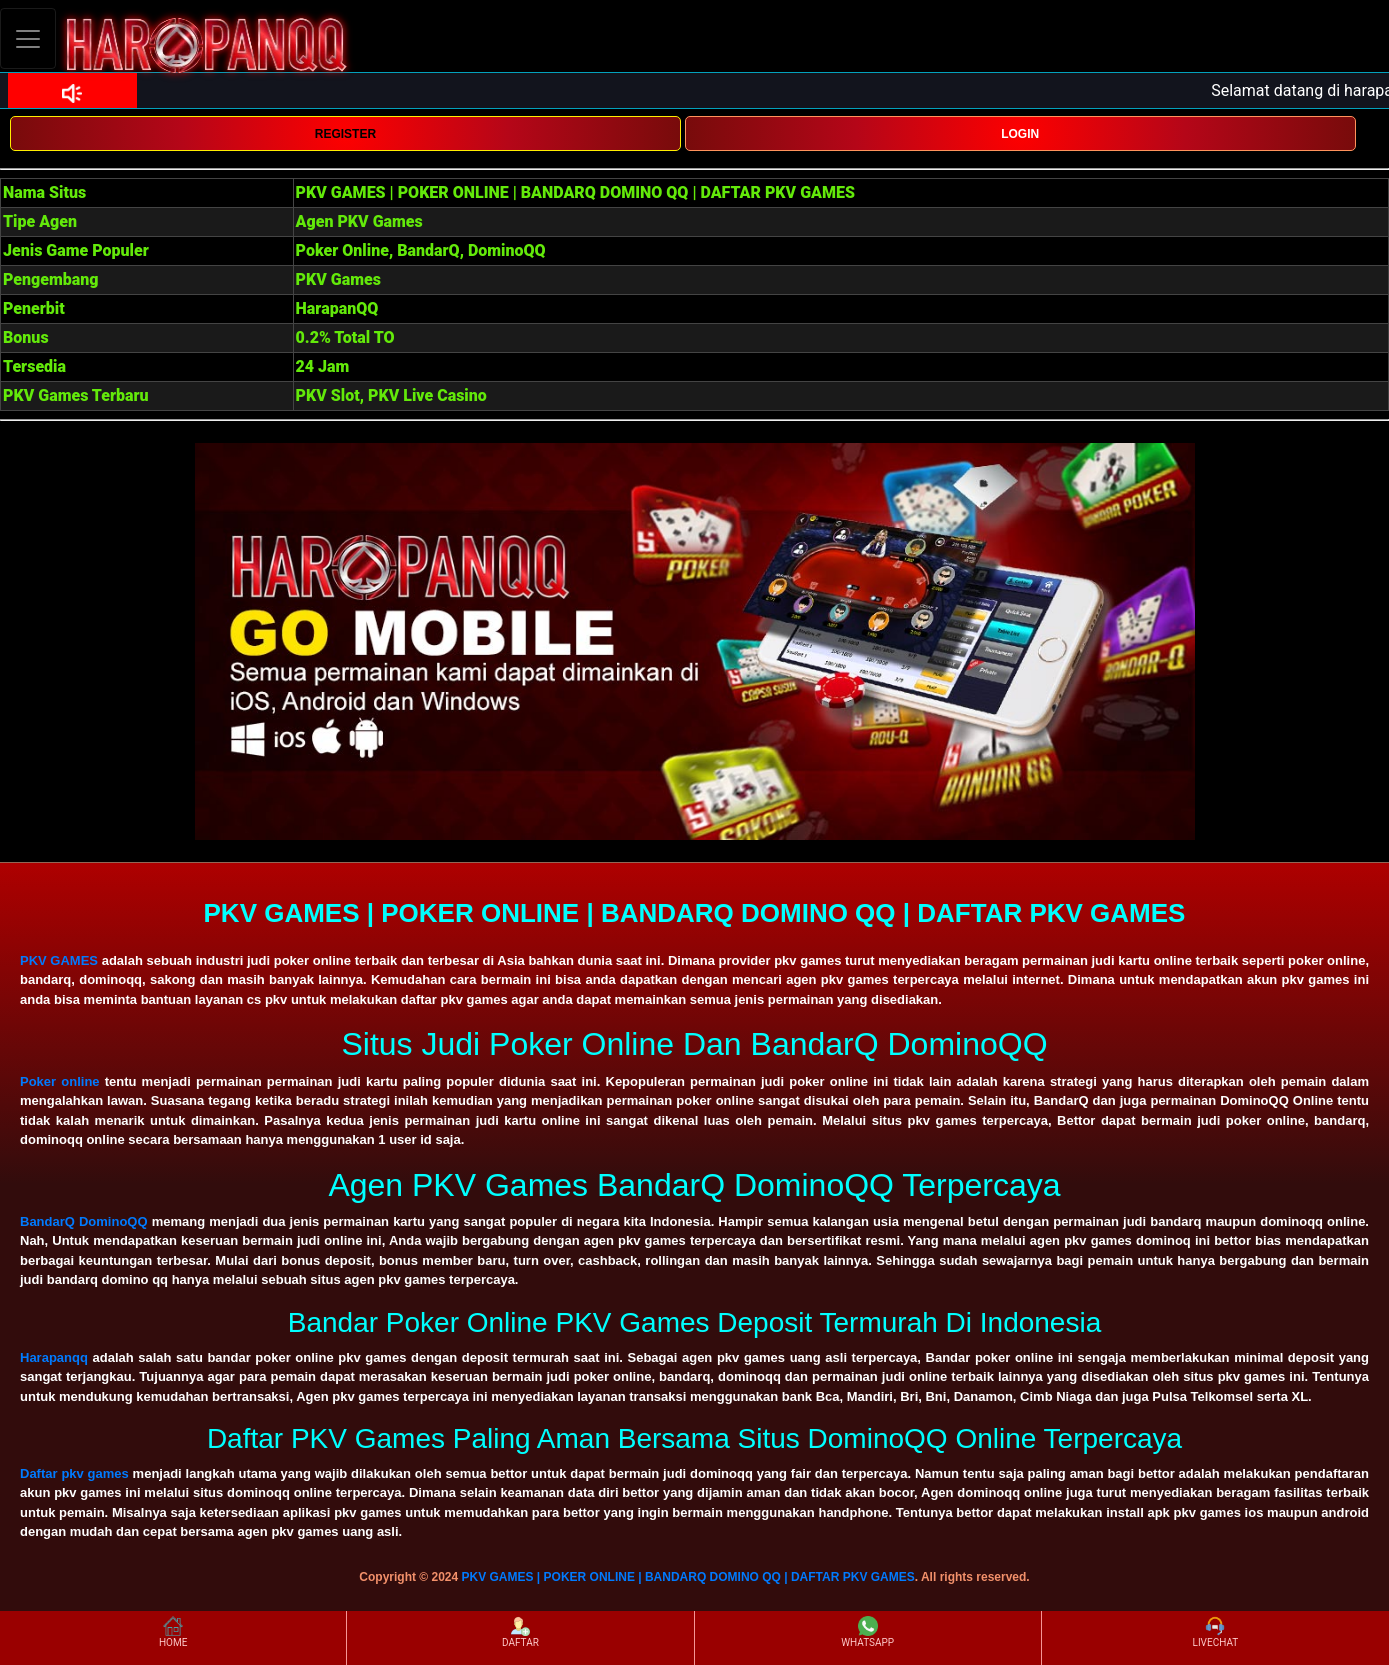  Describe the element at coordinates (345, 134) in the screenshot. I see `REGISTER` at that location.